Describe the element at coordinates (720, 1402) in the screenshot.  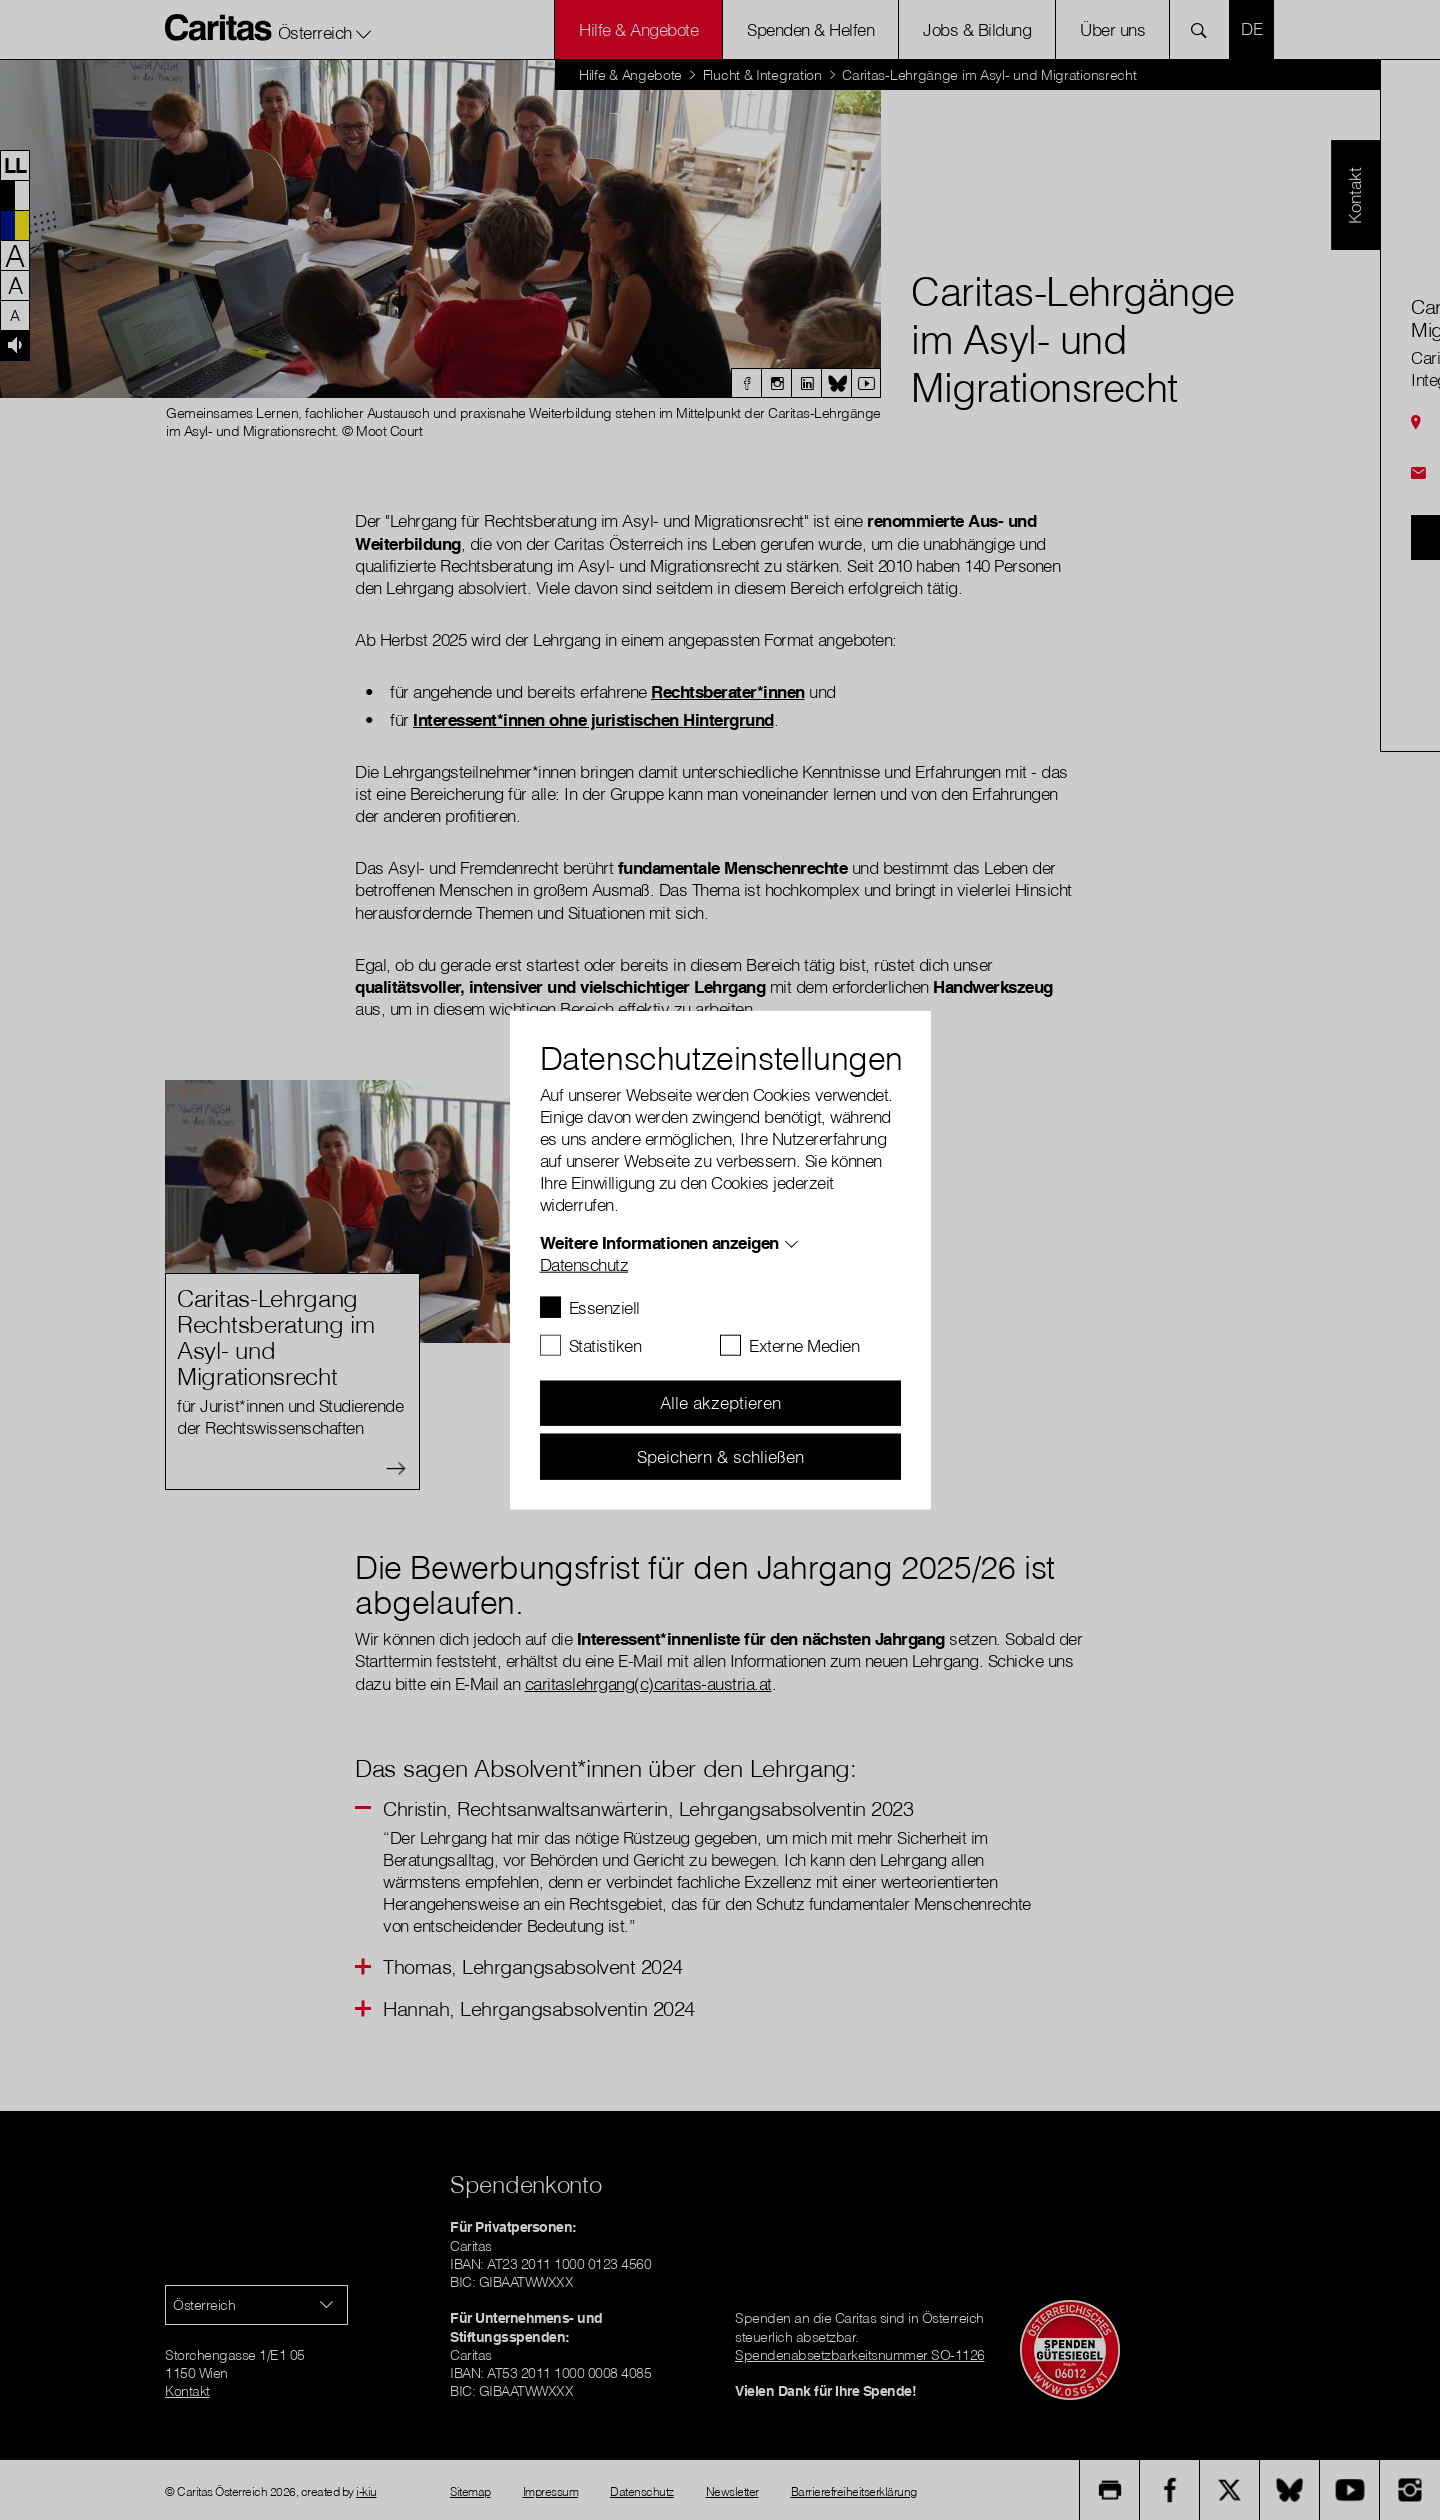
I see `Alle akzeptieren` at that location.